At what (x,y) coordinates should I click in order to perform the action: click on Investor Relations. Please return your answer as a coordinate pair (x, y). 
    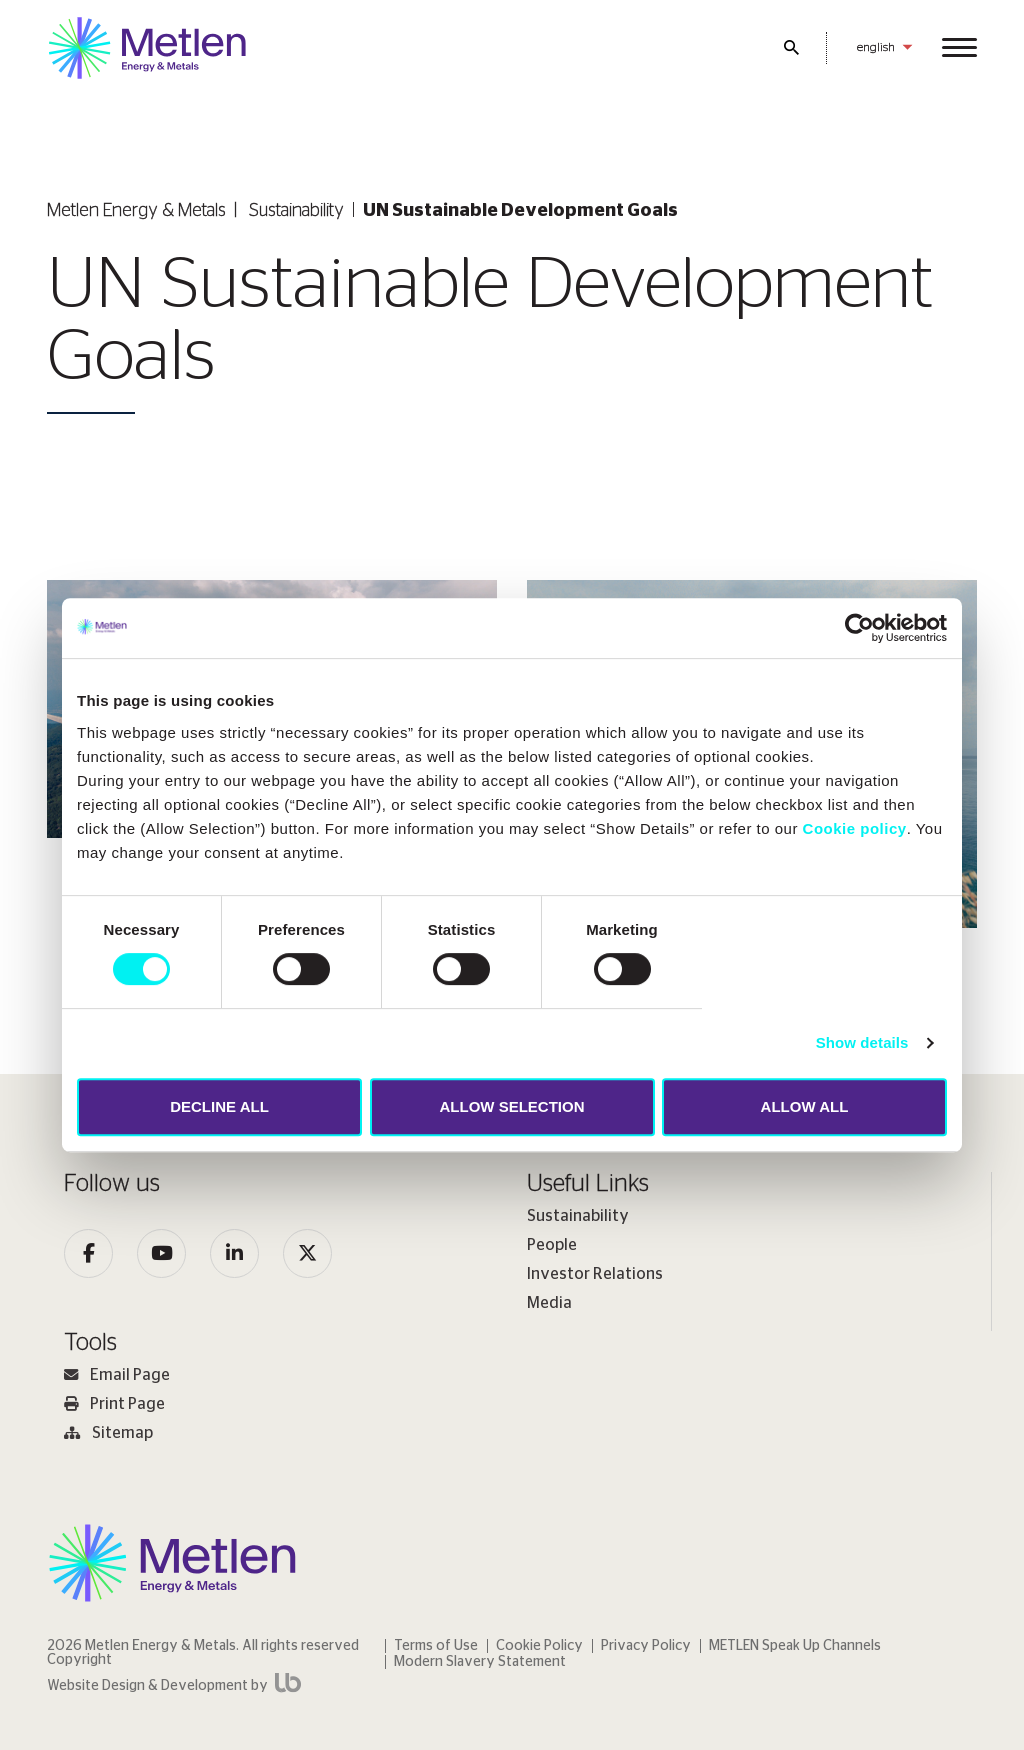
    Looking at the image, I should click on (595, 1274).